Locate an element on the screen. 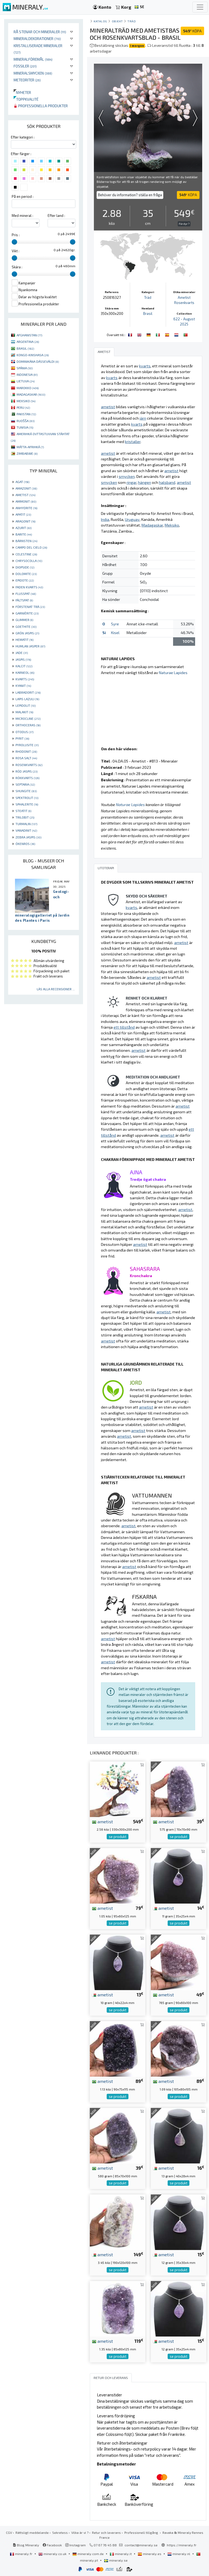 The height and width of the screenshot is (2576, 209). Facebook is located at coordinates (52, 2545).